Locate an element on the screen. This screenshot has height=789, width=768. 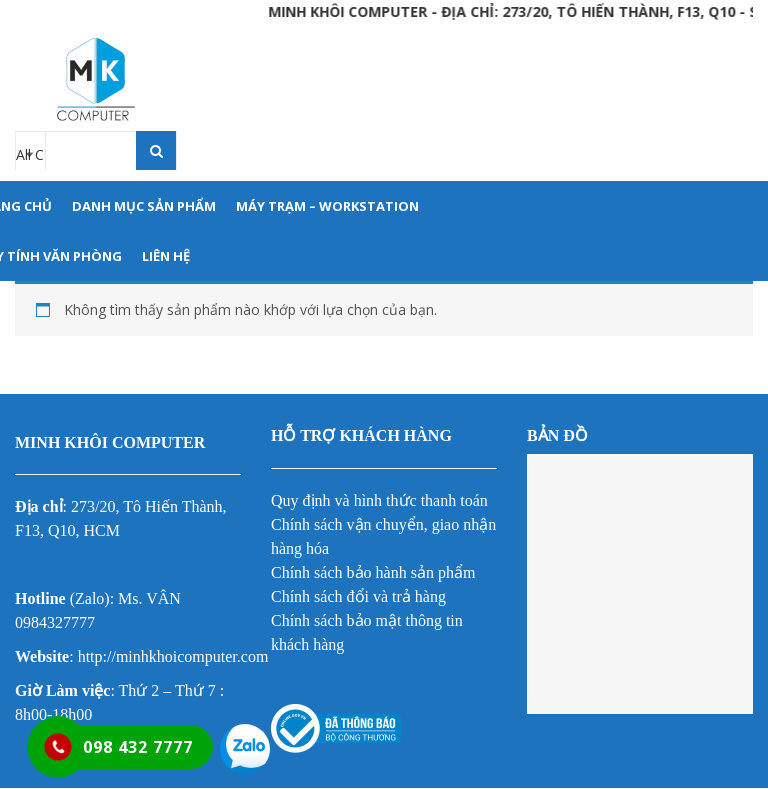
http://minhkhoicomputer.com is located at coordinates (173, 656).